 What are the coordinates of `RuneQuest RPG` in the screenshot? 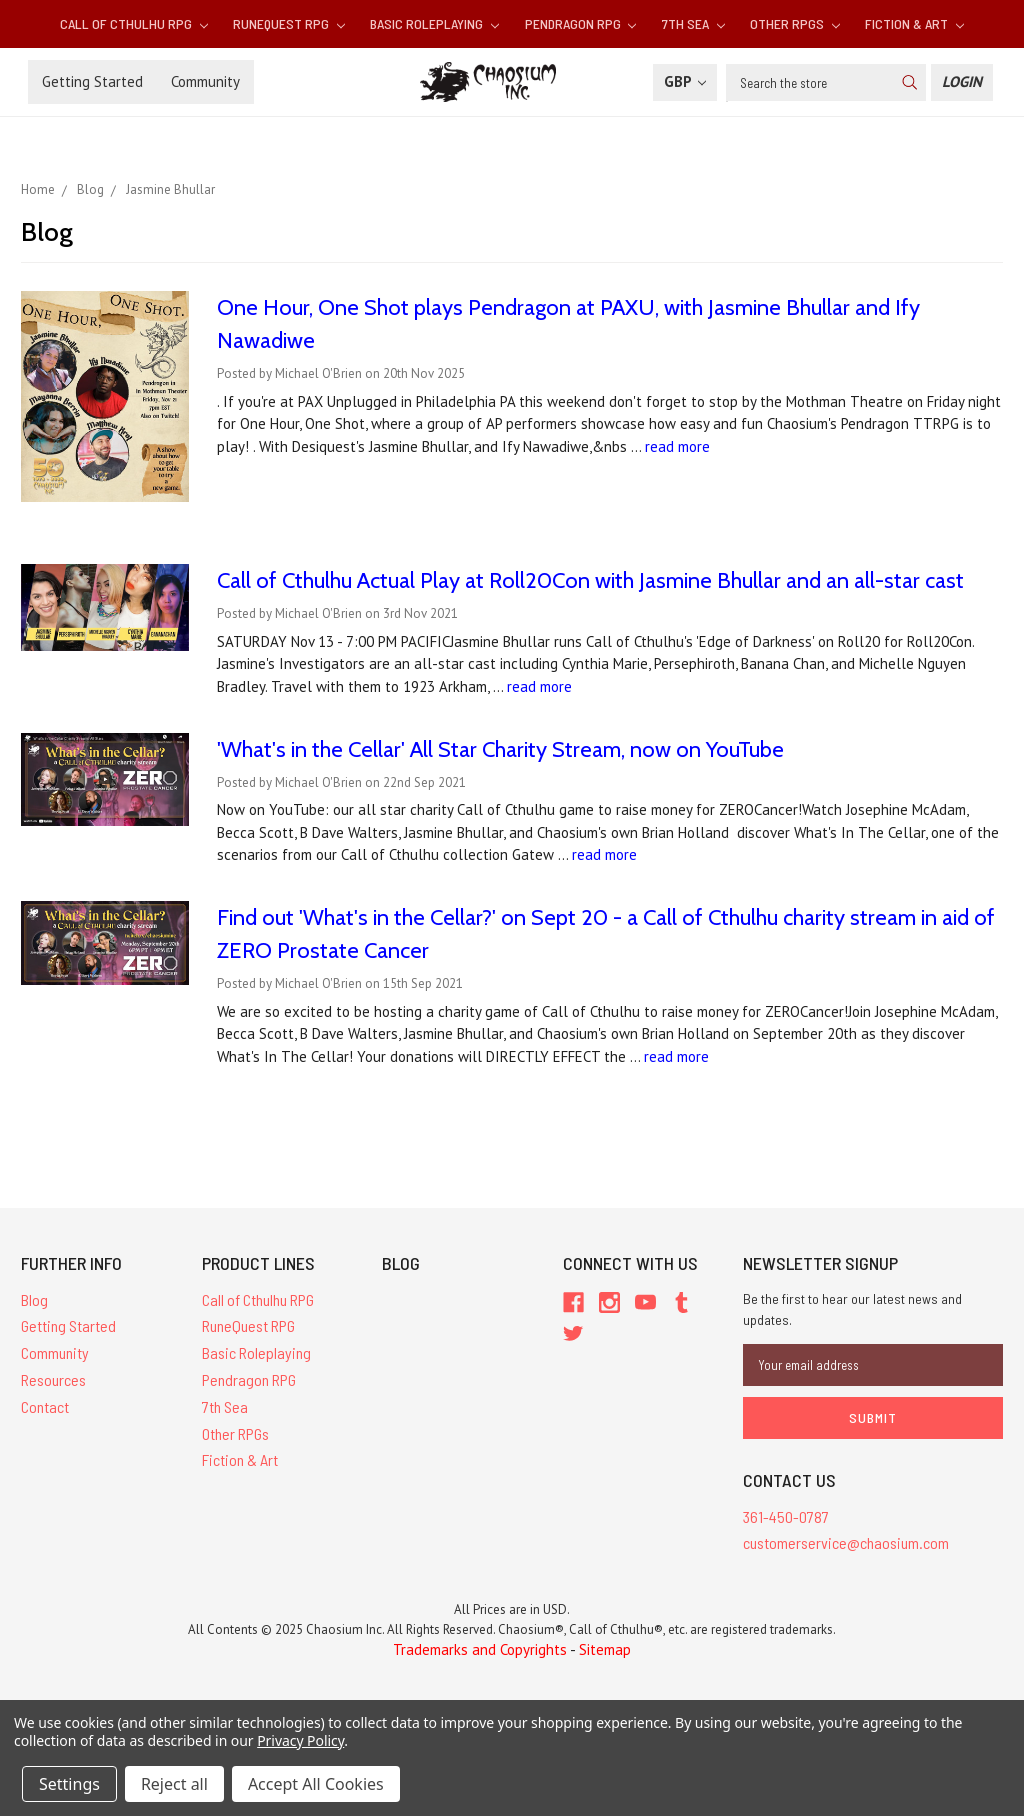 It's located at (289, 23).